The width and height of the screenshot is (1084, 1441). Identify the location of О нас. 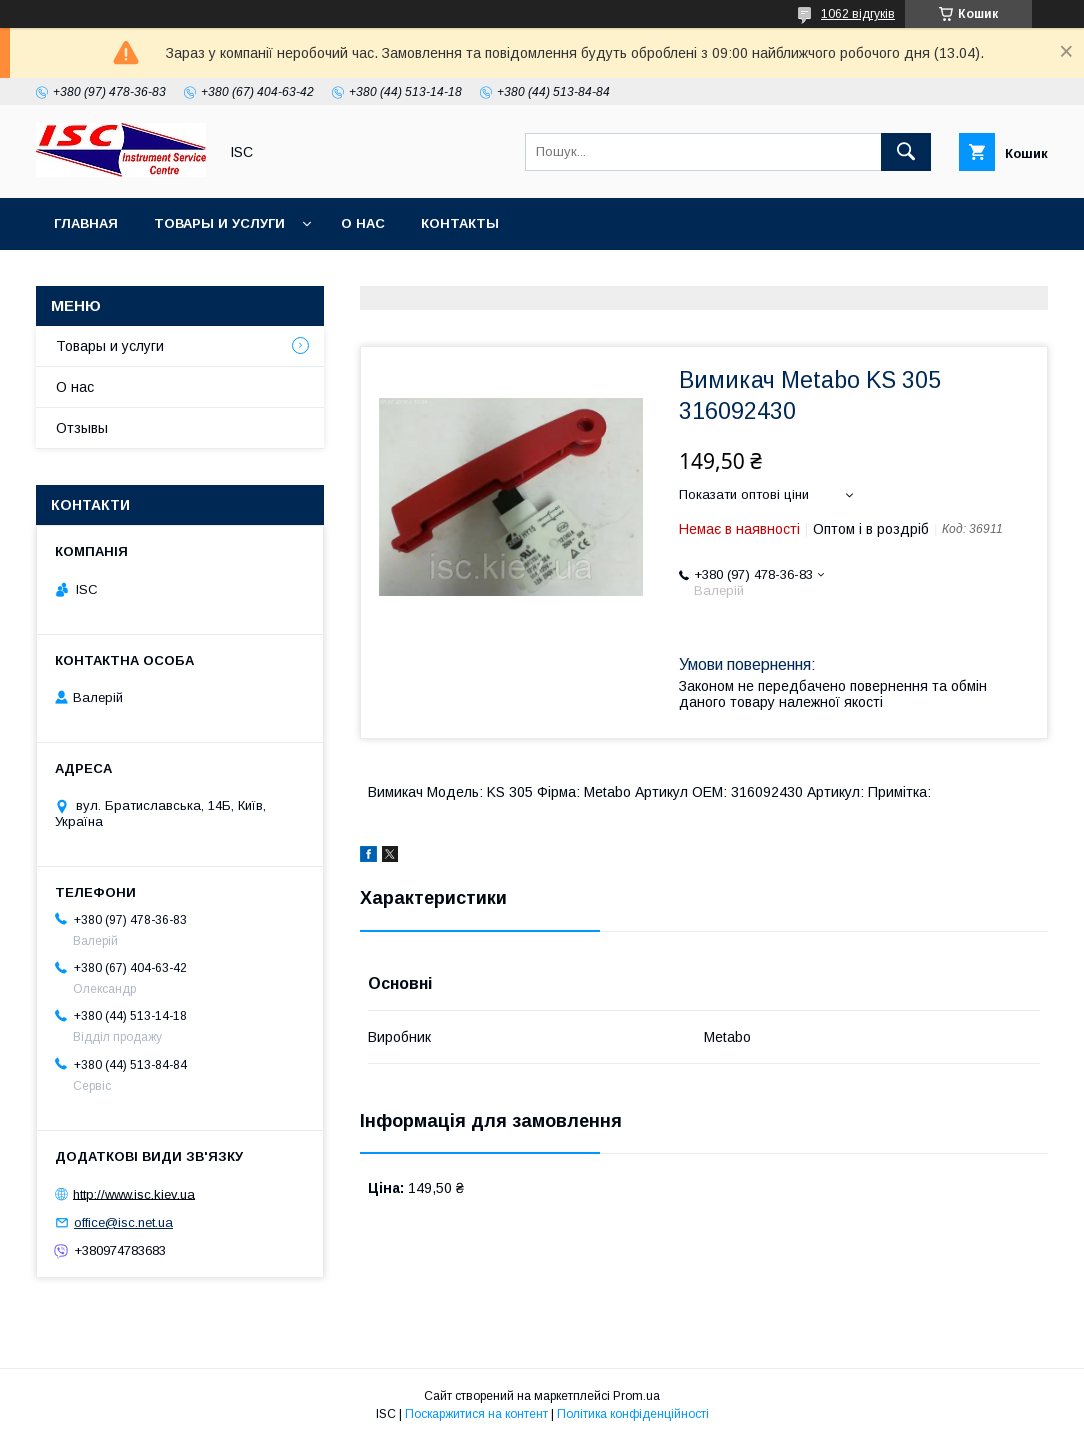
(363, 223).